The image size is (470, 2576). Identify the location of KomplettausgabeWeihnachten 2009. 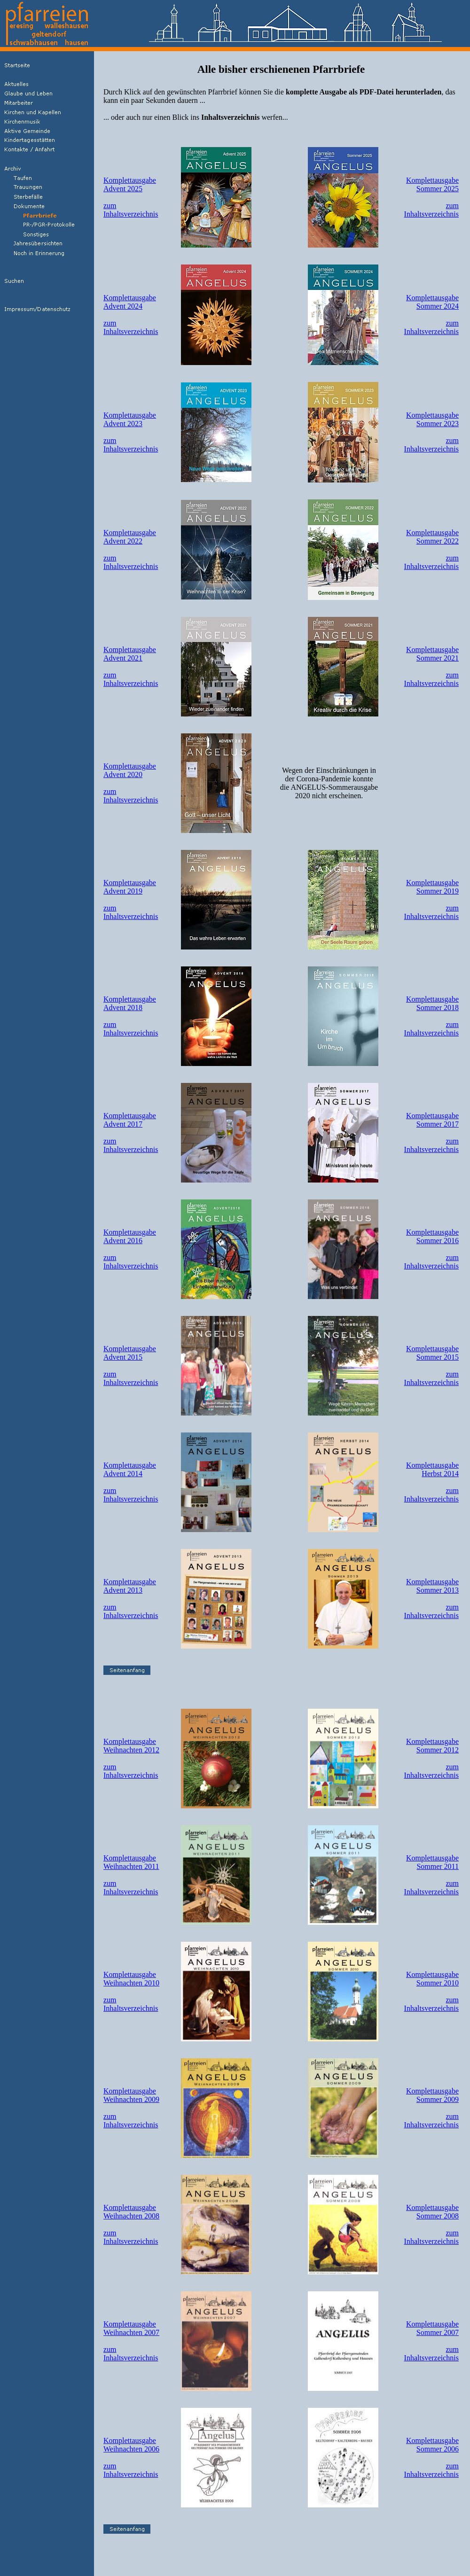
(131, 2095).